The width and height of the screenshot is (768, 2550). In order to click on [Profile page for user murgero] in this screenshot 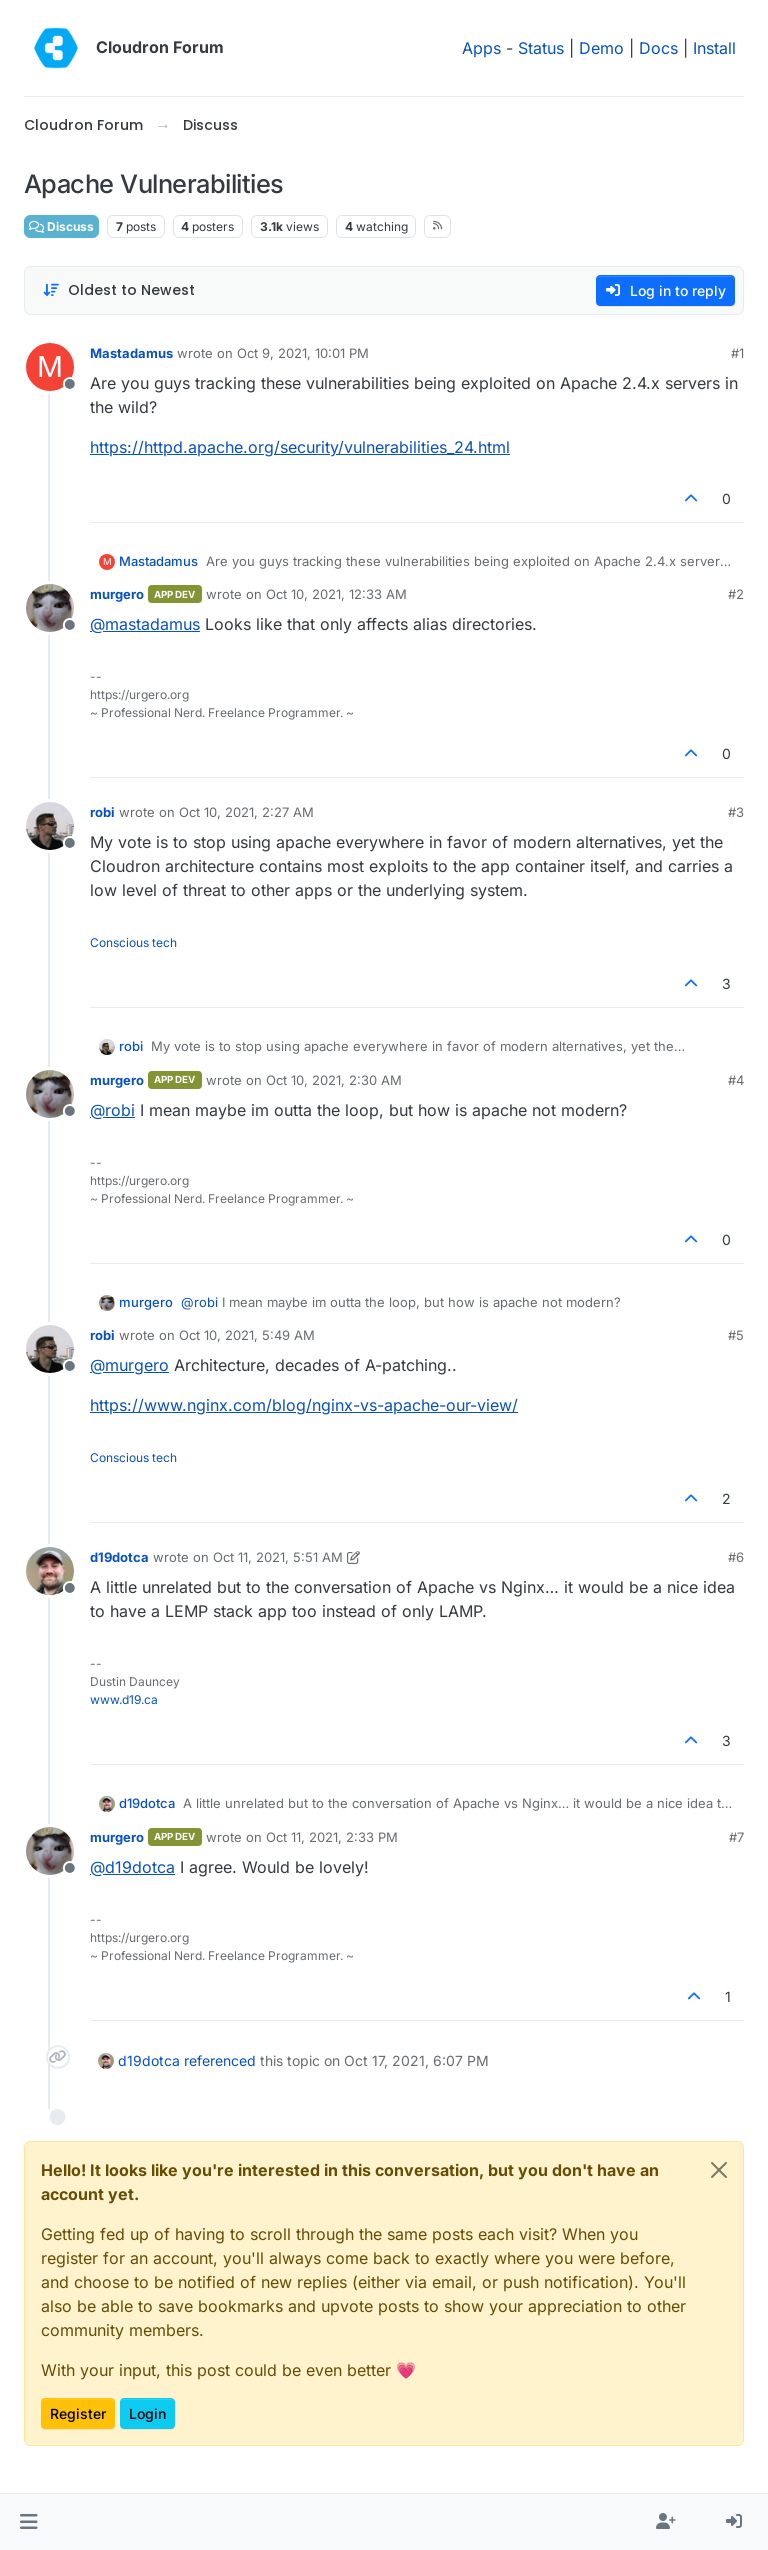, I will do `click(50, 608)`.